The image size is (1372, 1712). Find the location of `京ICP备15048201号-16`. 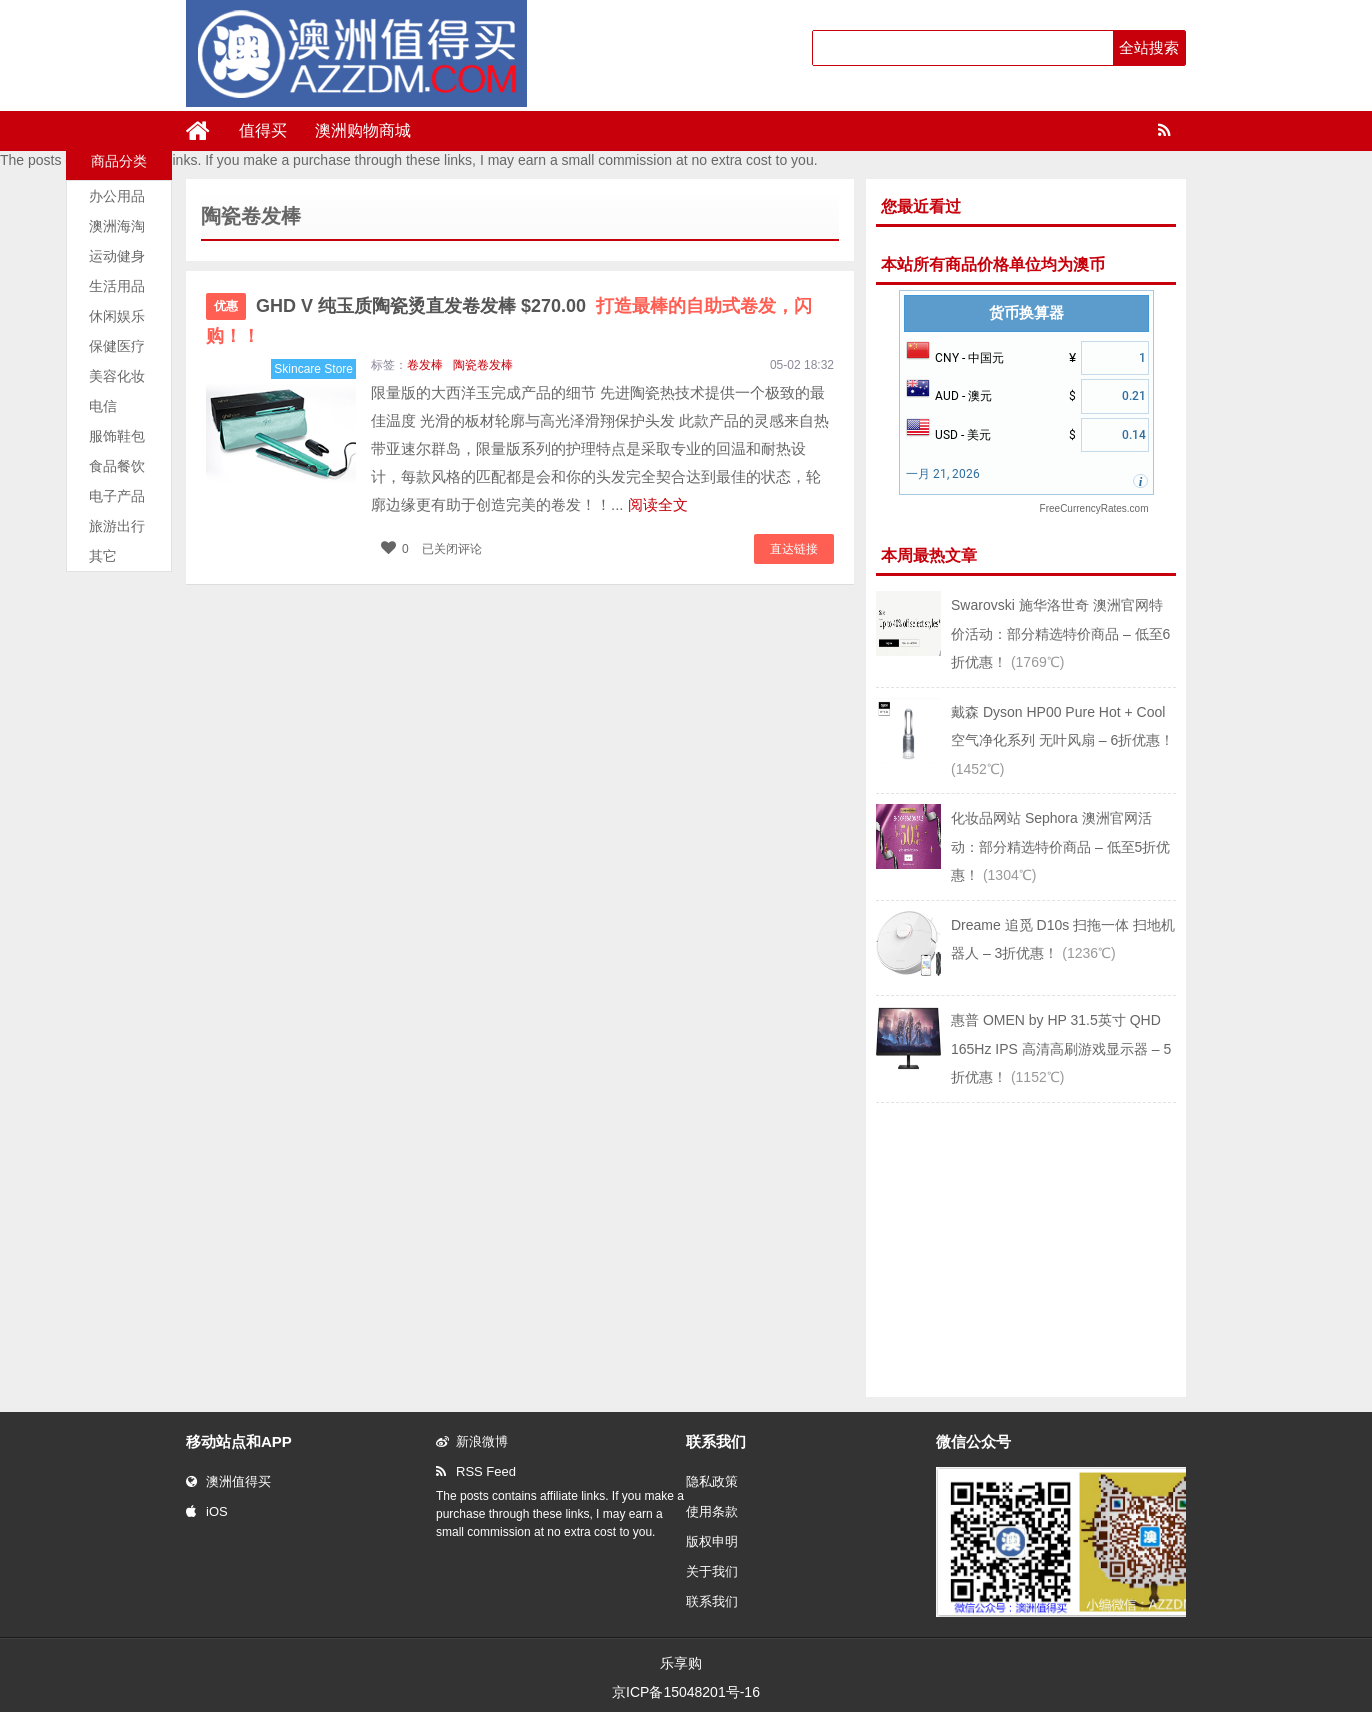

京ICP备15048201号-16 is located at coordinates (686, 1692).